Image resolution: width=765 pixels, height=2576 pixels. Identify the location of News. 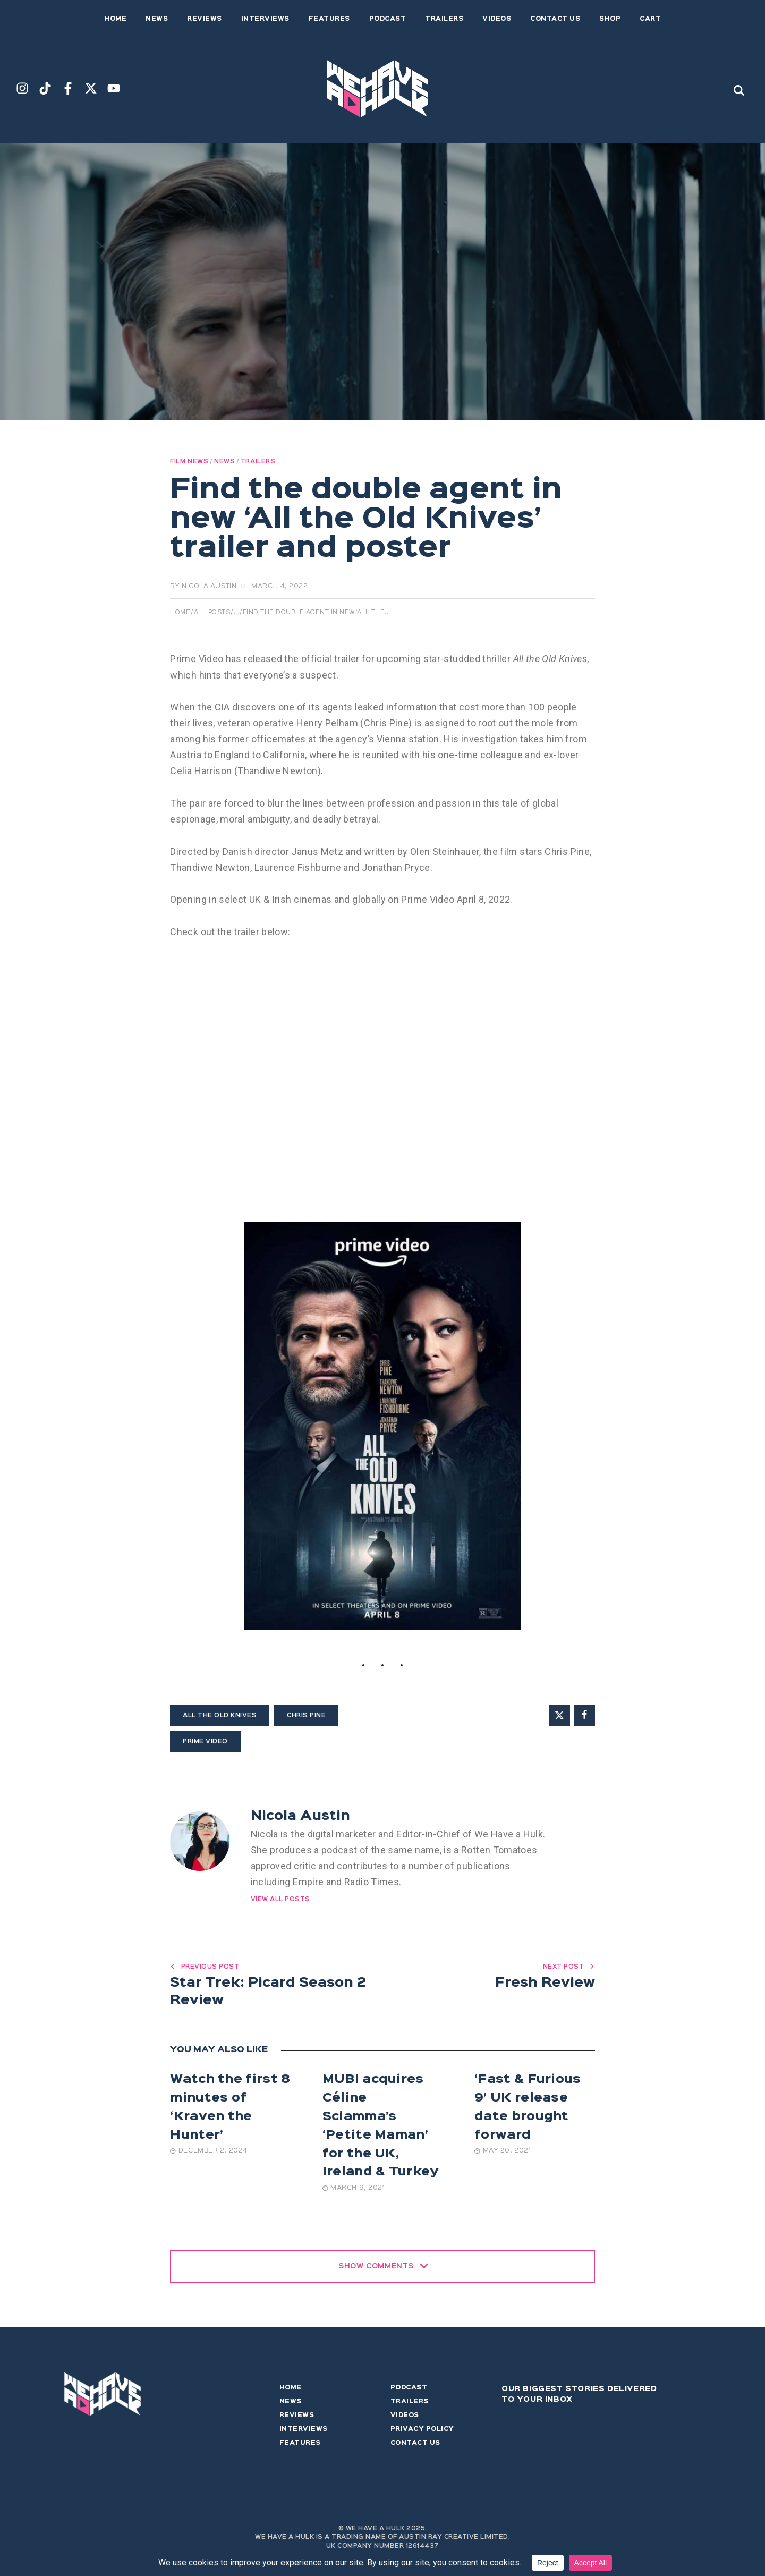
(224, 461).